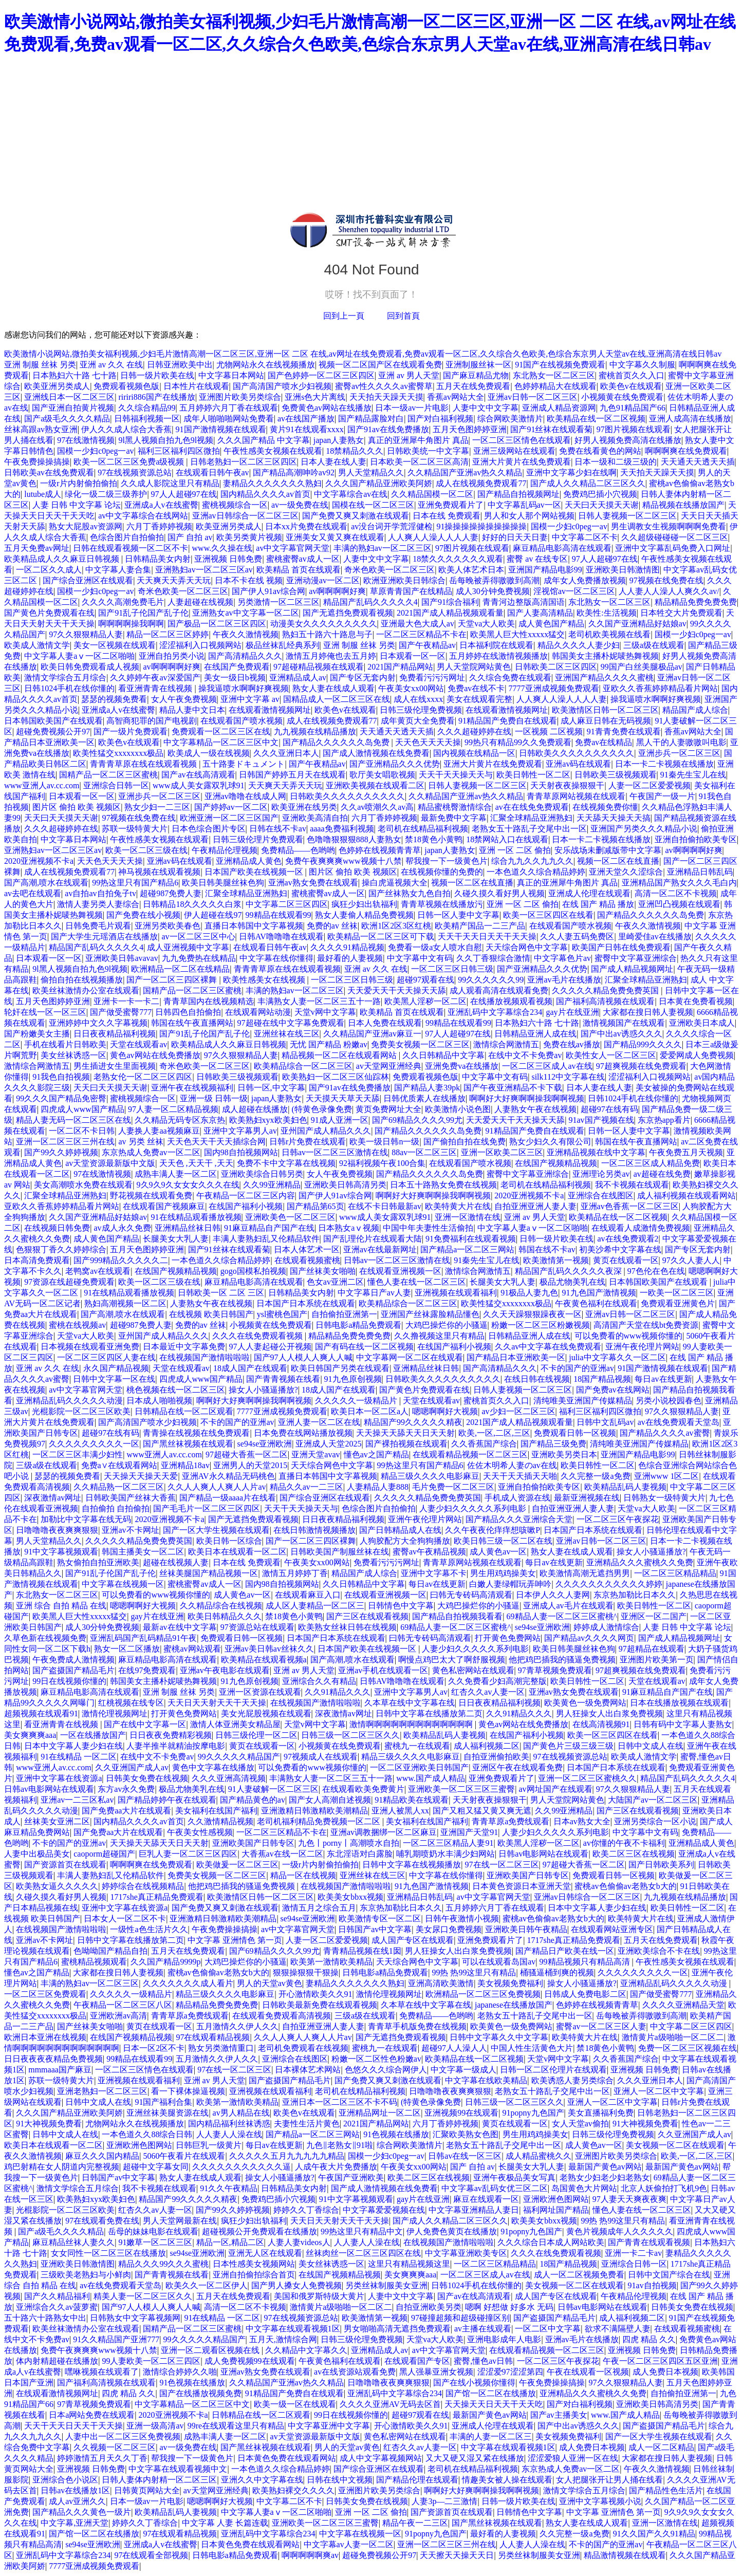 The image size is (743, 2576). I want to click on 高智商犯罪的国产电视剧, so click(151, 720).